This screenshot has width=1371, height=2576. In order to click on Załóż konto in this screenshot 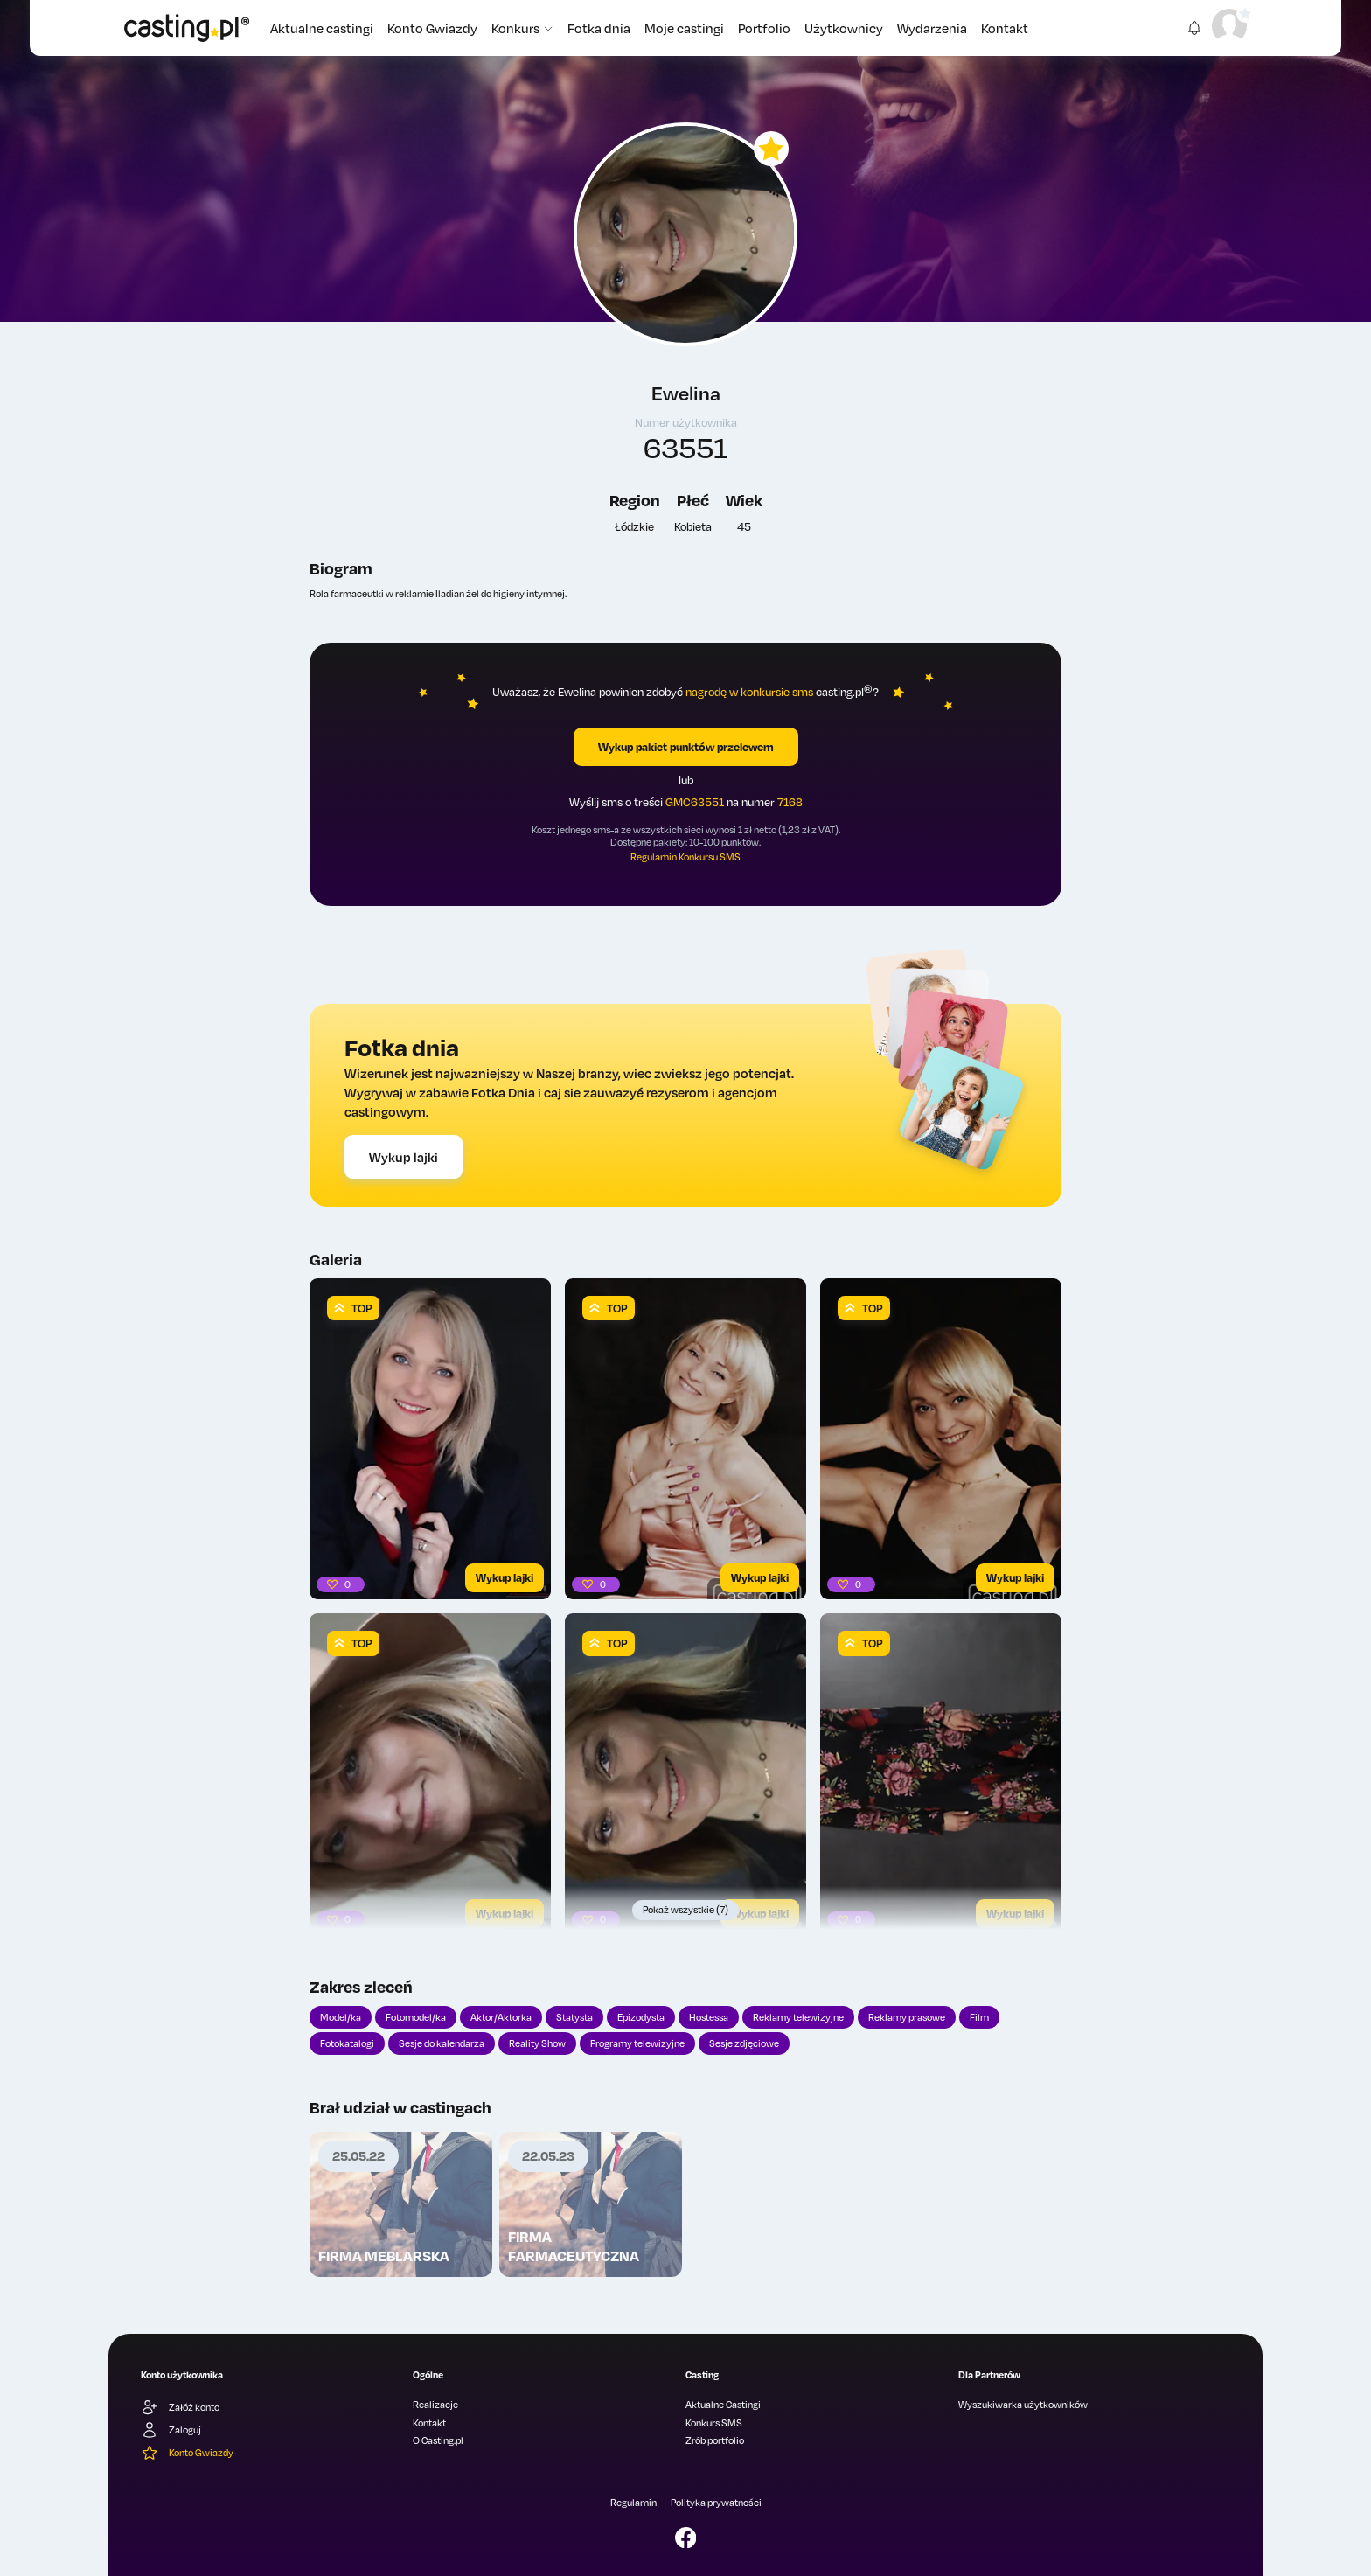, I will do `click(180, 2407)`.